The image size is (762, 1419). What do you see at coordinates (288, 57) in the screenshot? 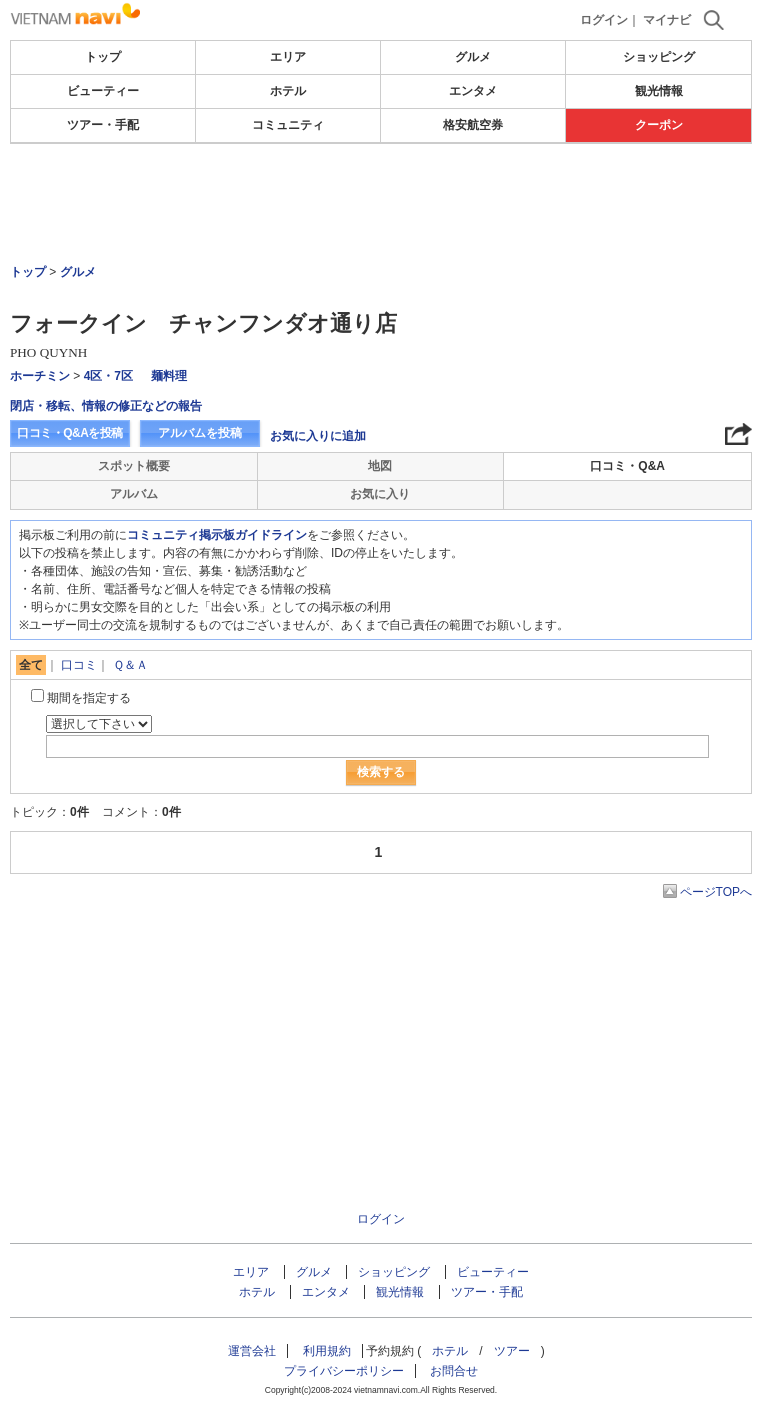
I see `エリア` at bounding box center [288, 57].